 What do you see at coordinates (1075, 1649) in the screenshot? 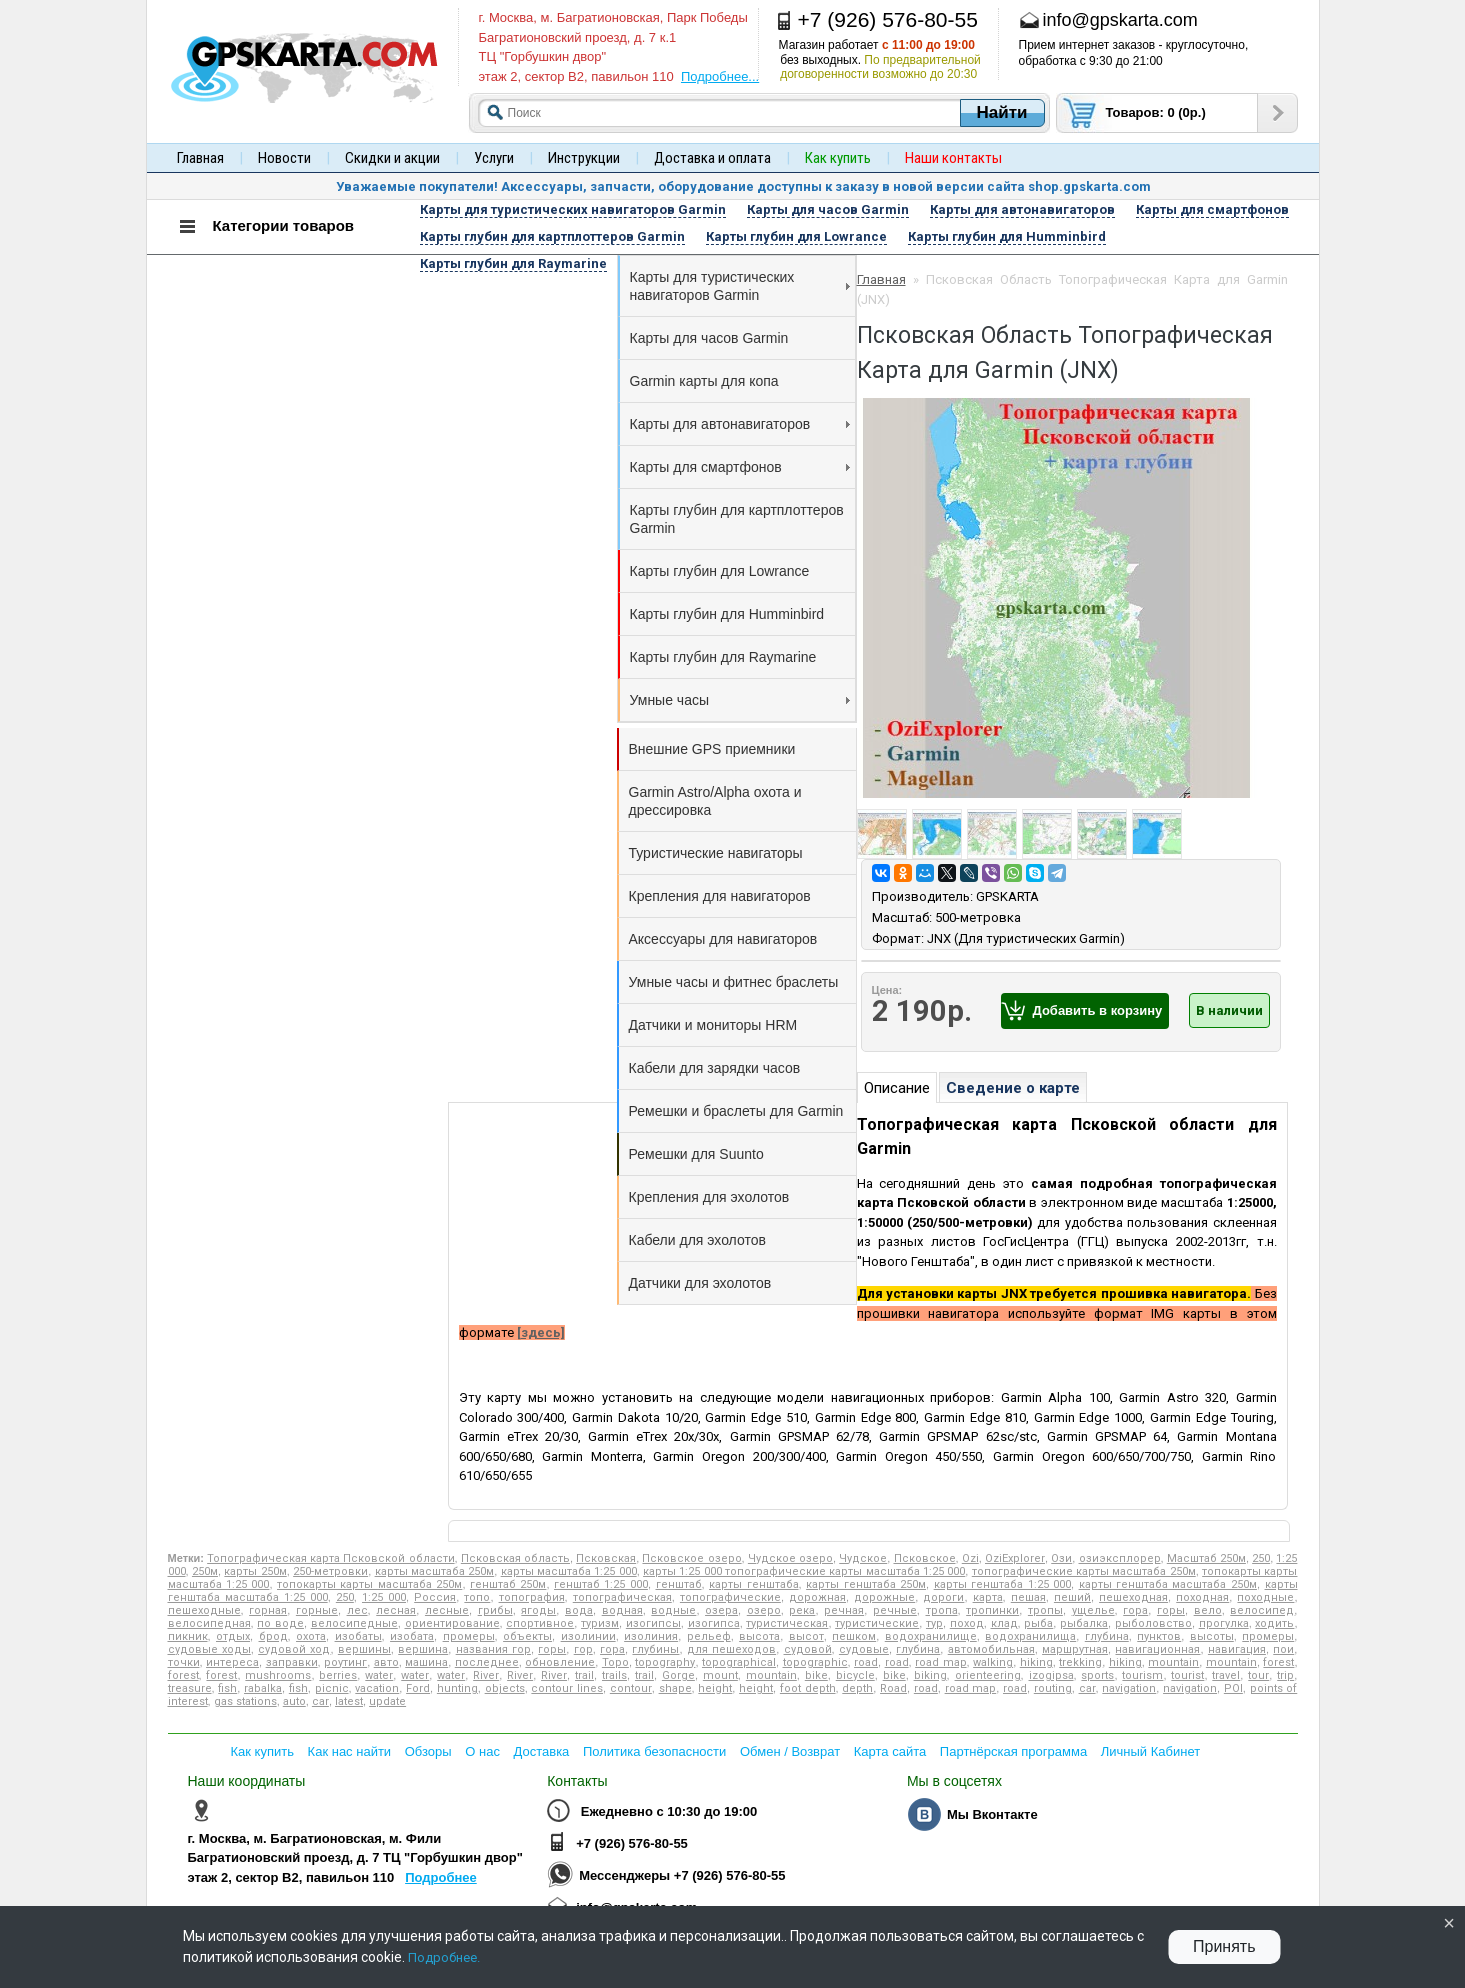
I see `маршрутная` at bounding box center [1075, 1649].